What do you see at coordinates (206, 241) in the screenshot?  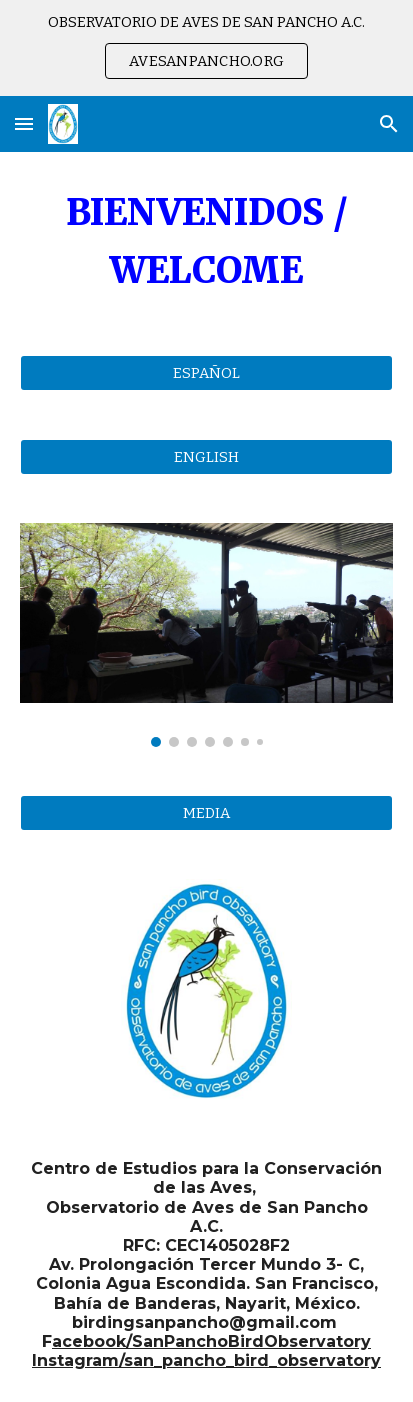 I see `[main]` at bounding box center [206, 241].